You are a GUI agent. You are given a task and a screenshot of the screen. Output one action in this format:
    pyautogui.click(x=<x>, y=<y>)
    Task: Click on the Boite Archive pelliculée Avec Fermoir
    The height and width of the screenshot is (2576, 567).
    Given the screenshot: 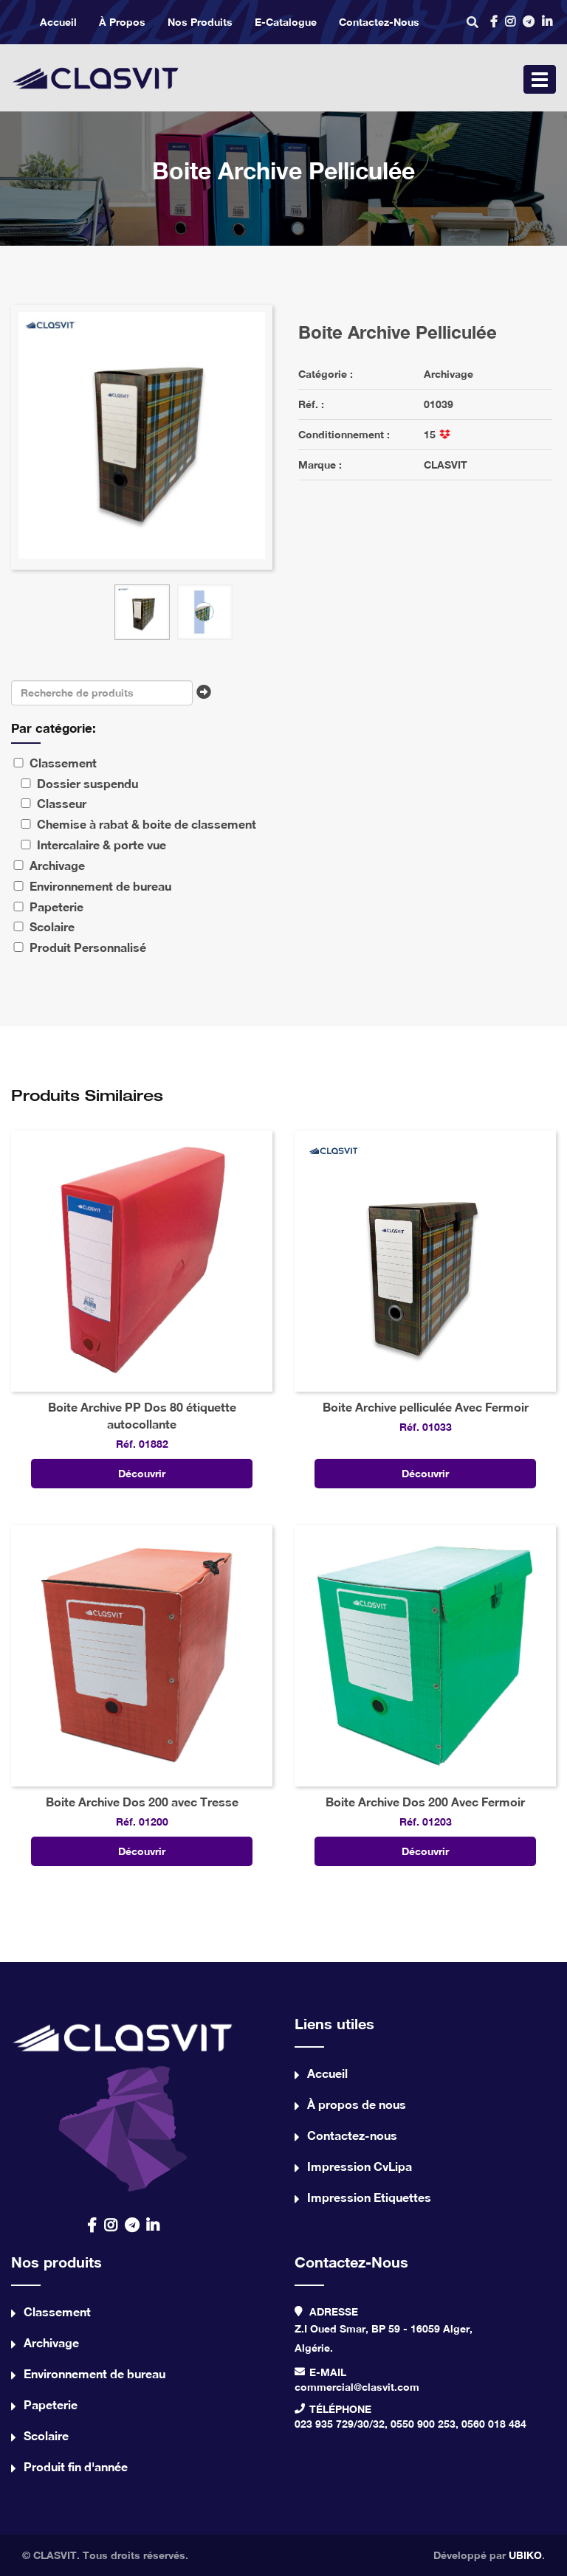 What is the action you would take?
    pyautogui.click(x=426, y=1407)
    